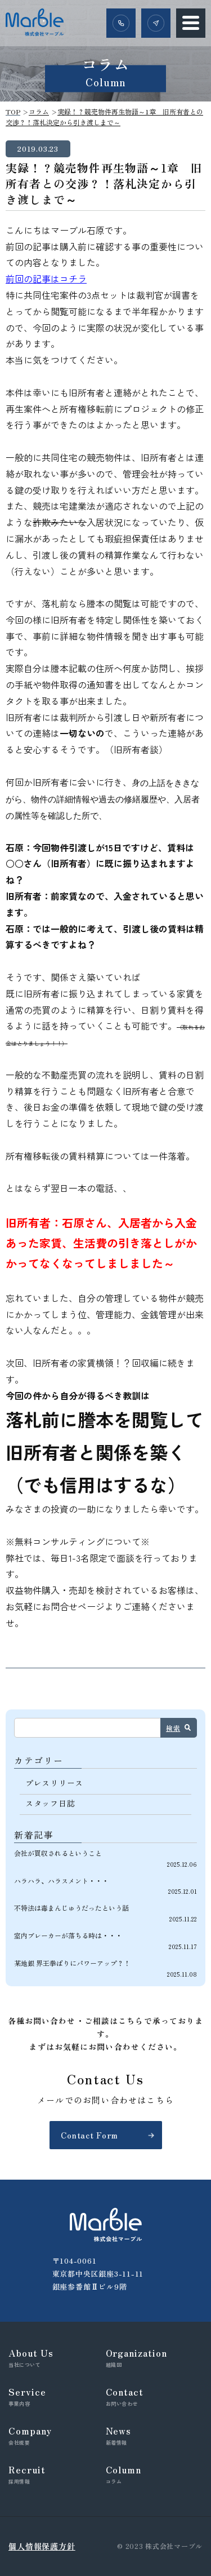 Image resolution: width=211 pixels, height=2576 pixels. I want to click on 前回の記事はコチラ, so click(46, 278).